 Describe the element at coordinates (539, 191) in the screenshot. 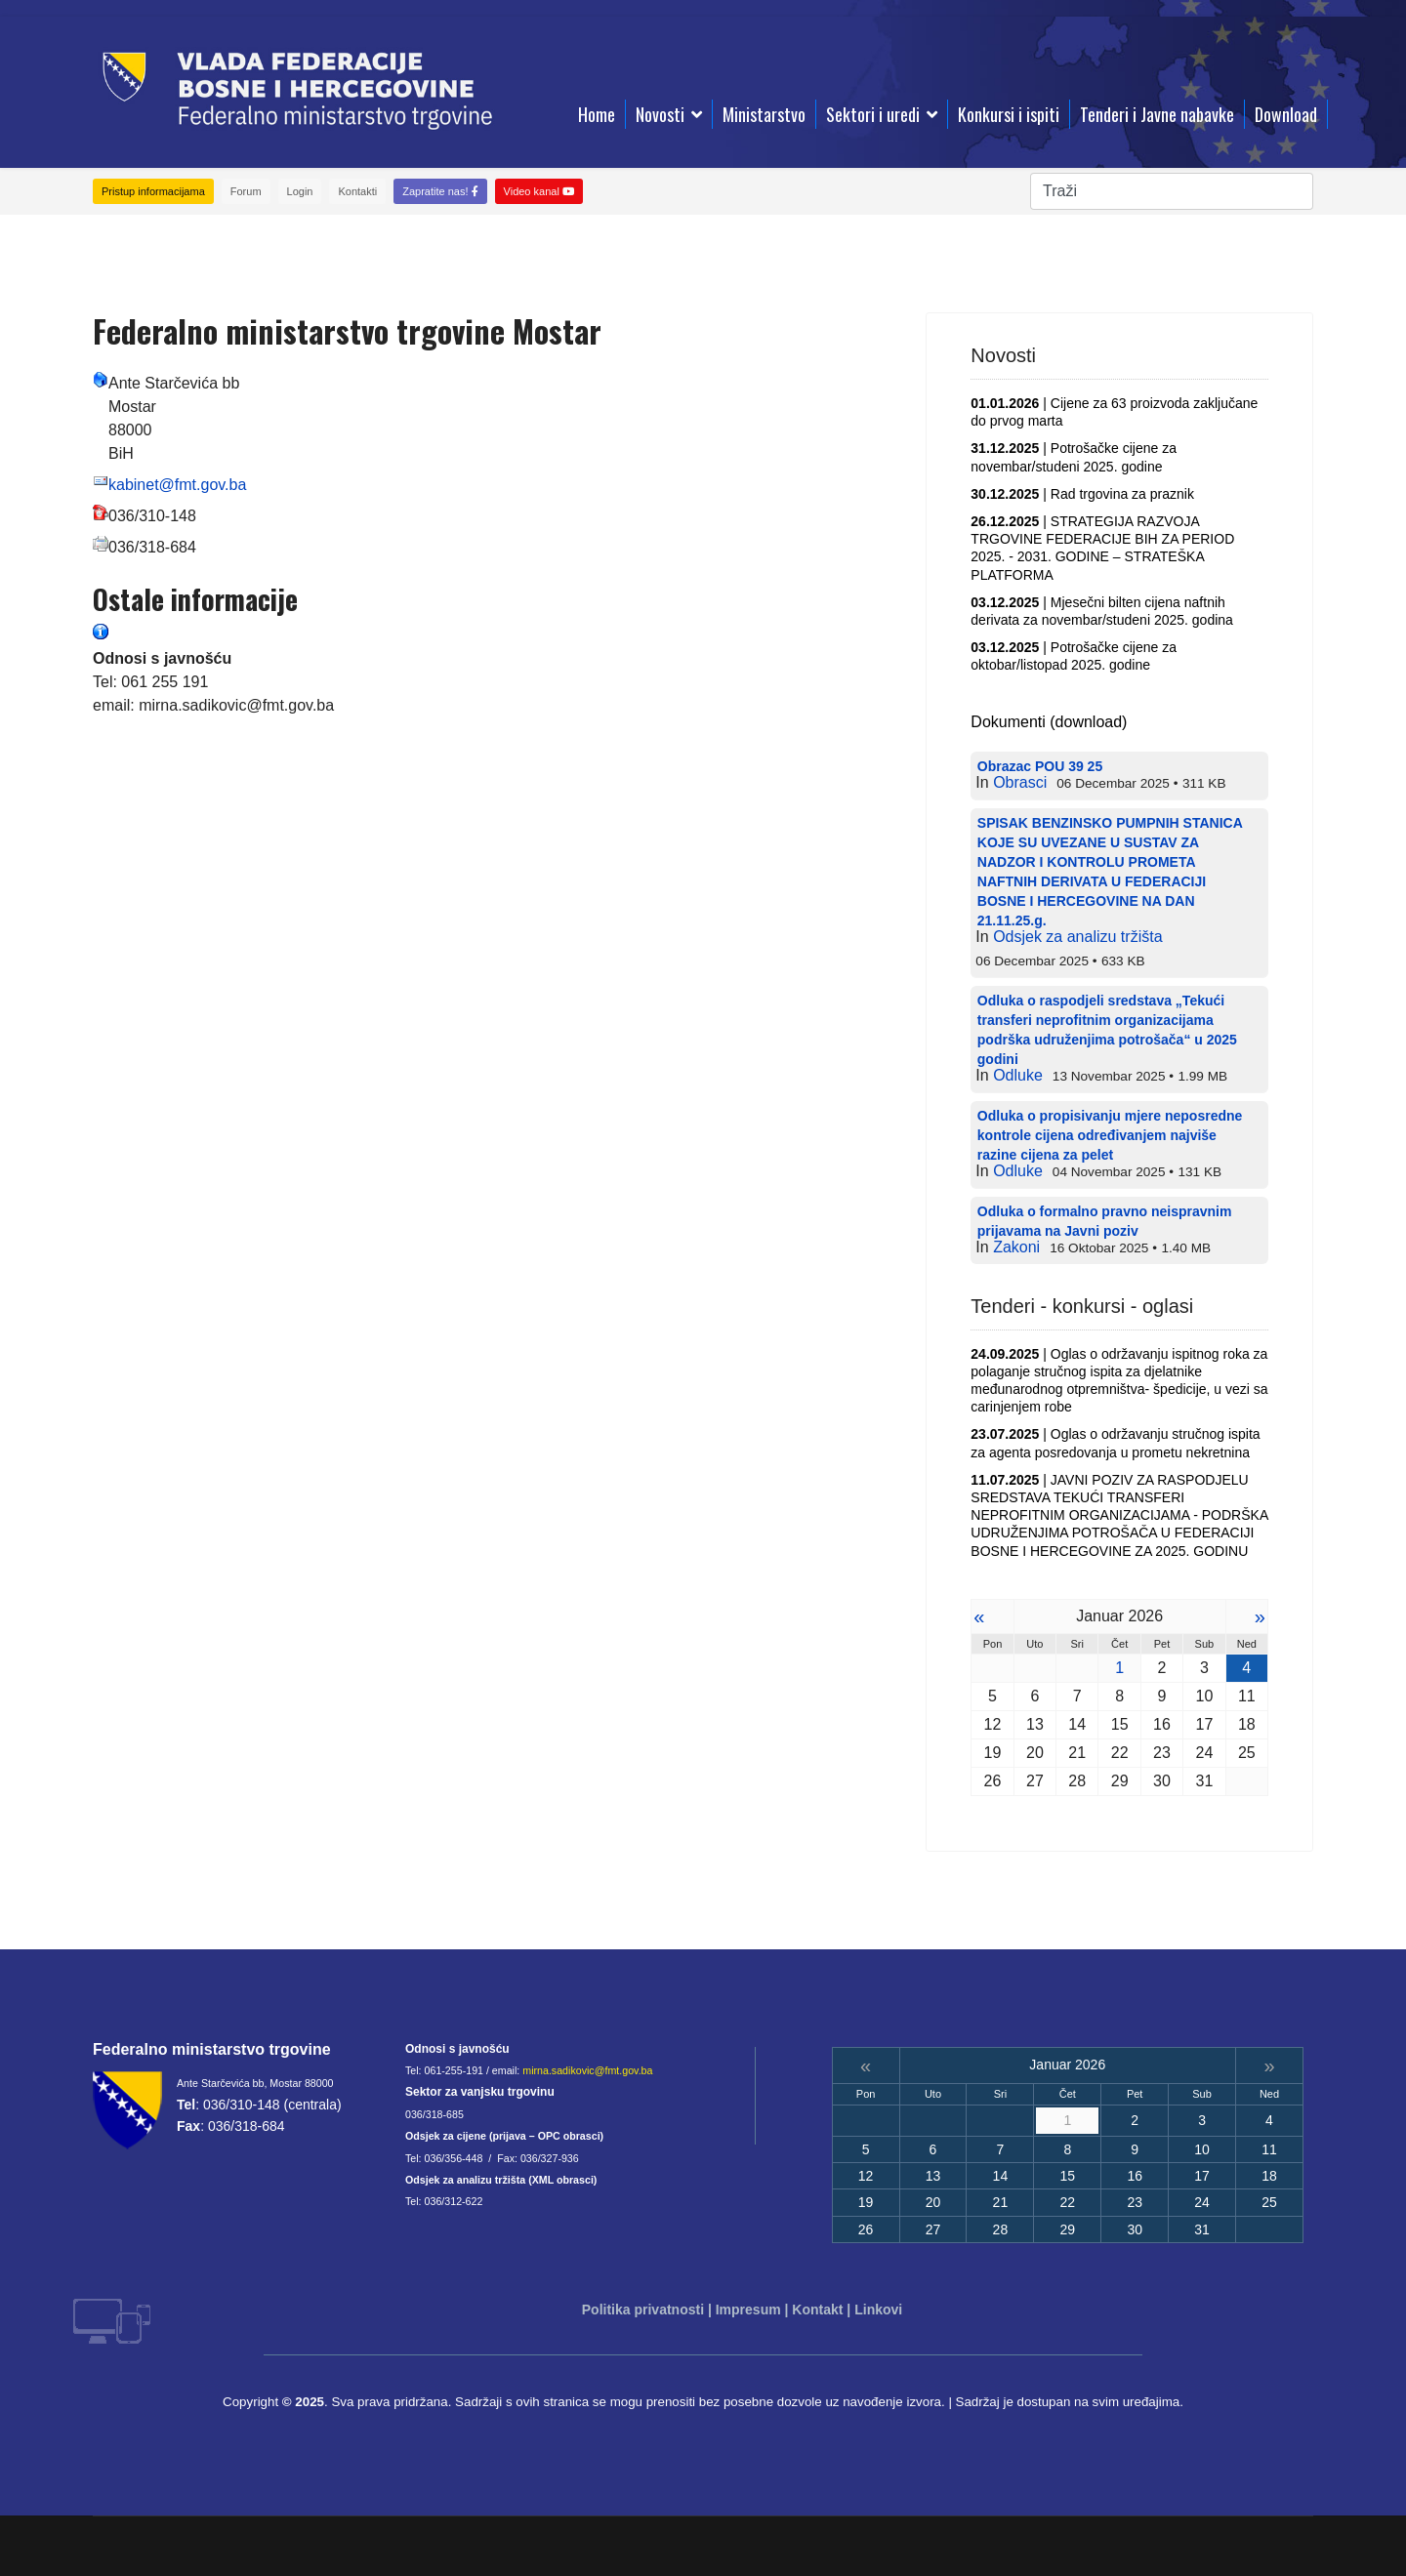

I see `Video kanal` at that location.